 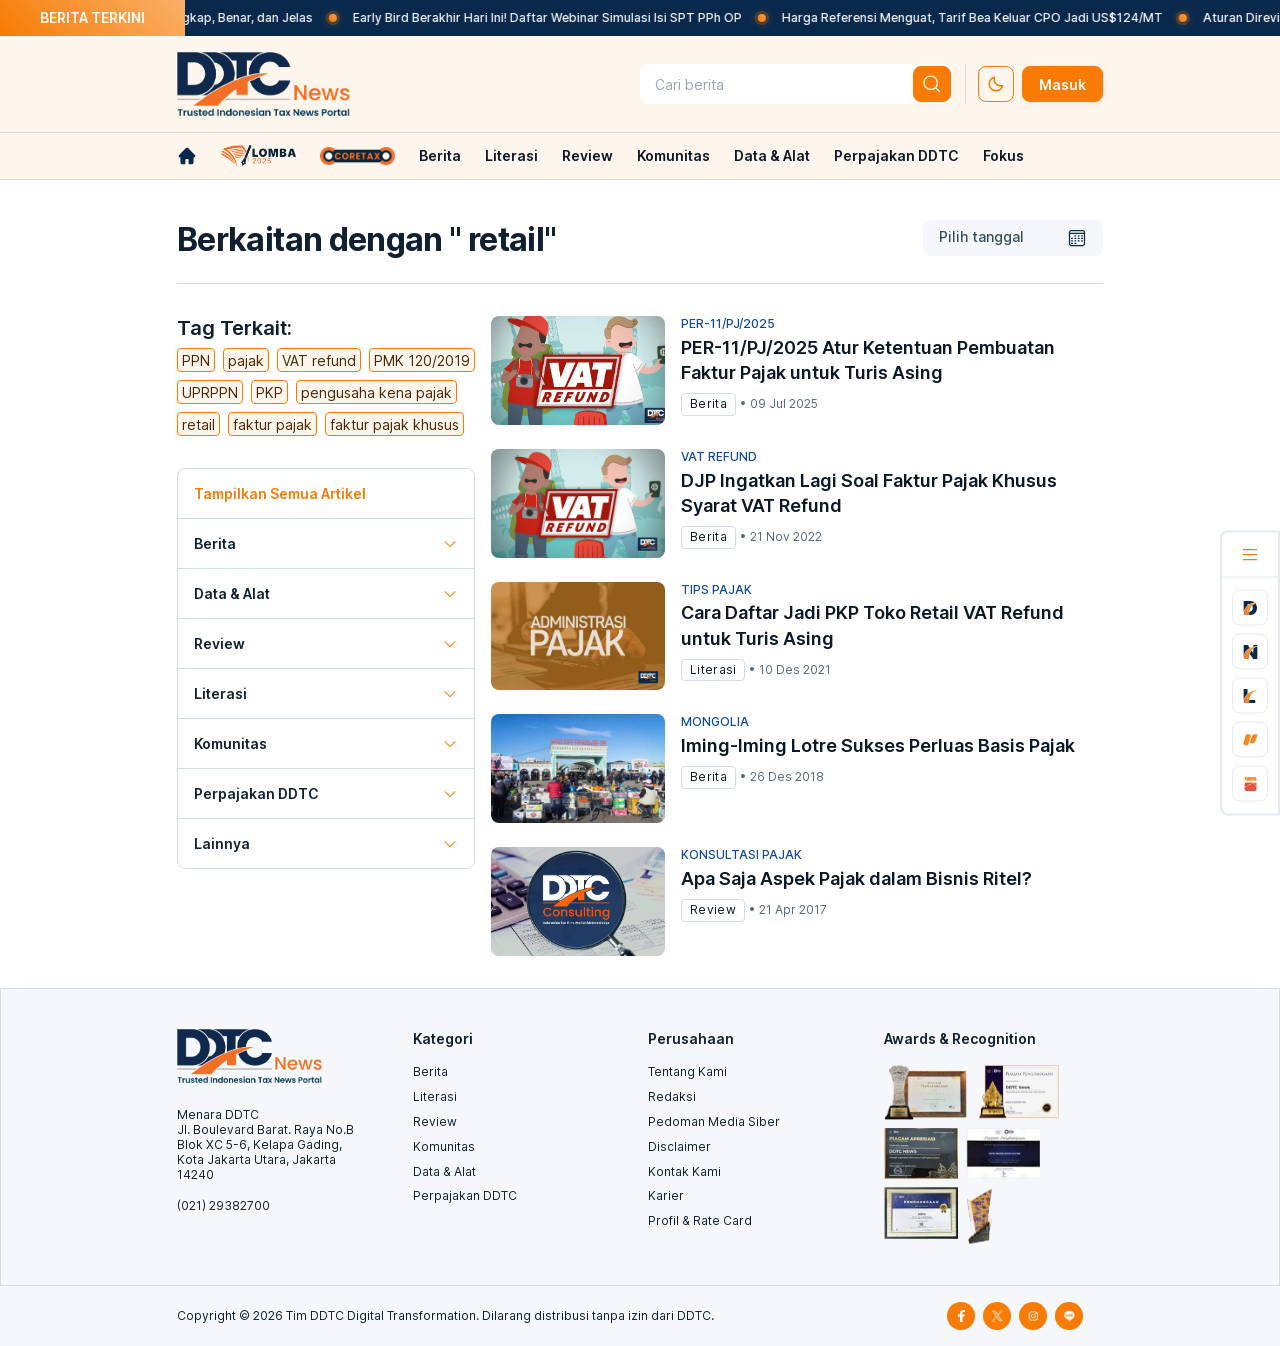 What do you see at coordinates (569, 17) in the screenshot?
I see `Early Bird Berakhir Hari Ini! Daftar Webinar Simulasi Isi SPT PPh OP` at bounding box center [569, 17].